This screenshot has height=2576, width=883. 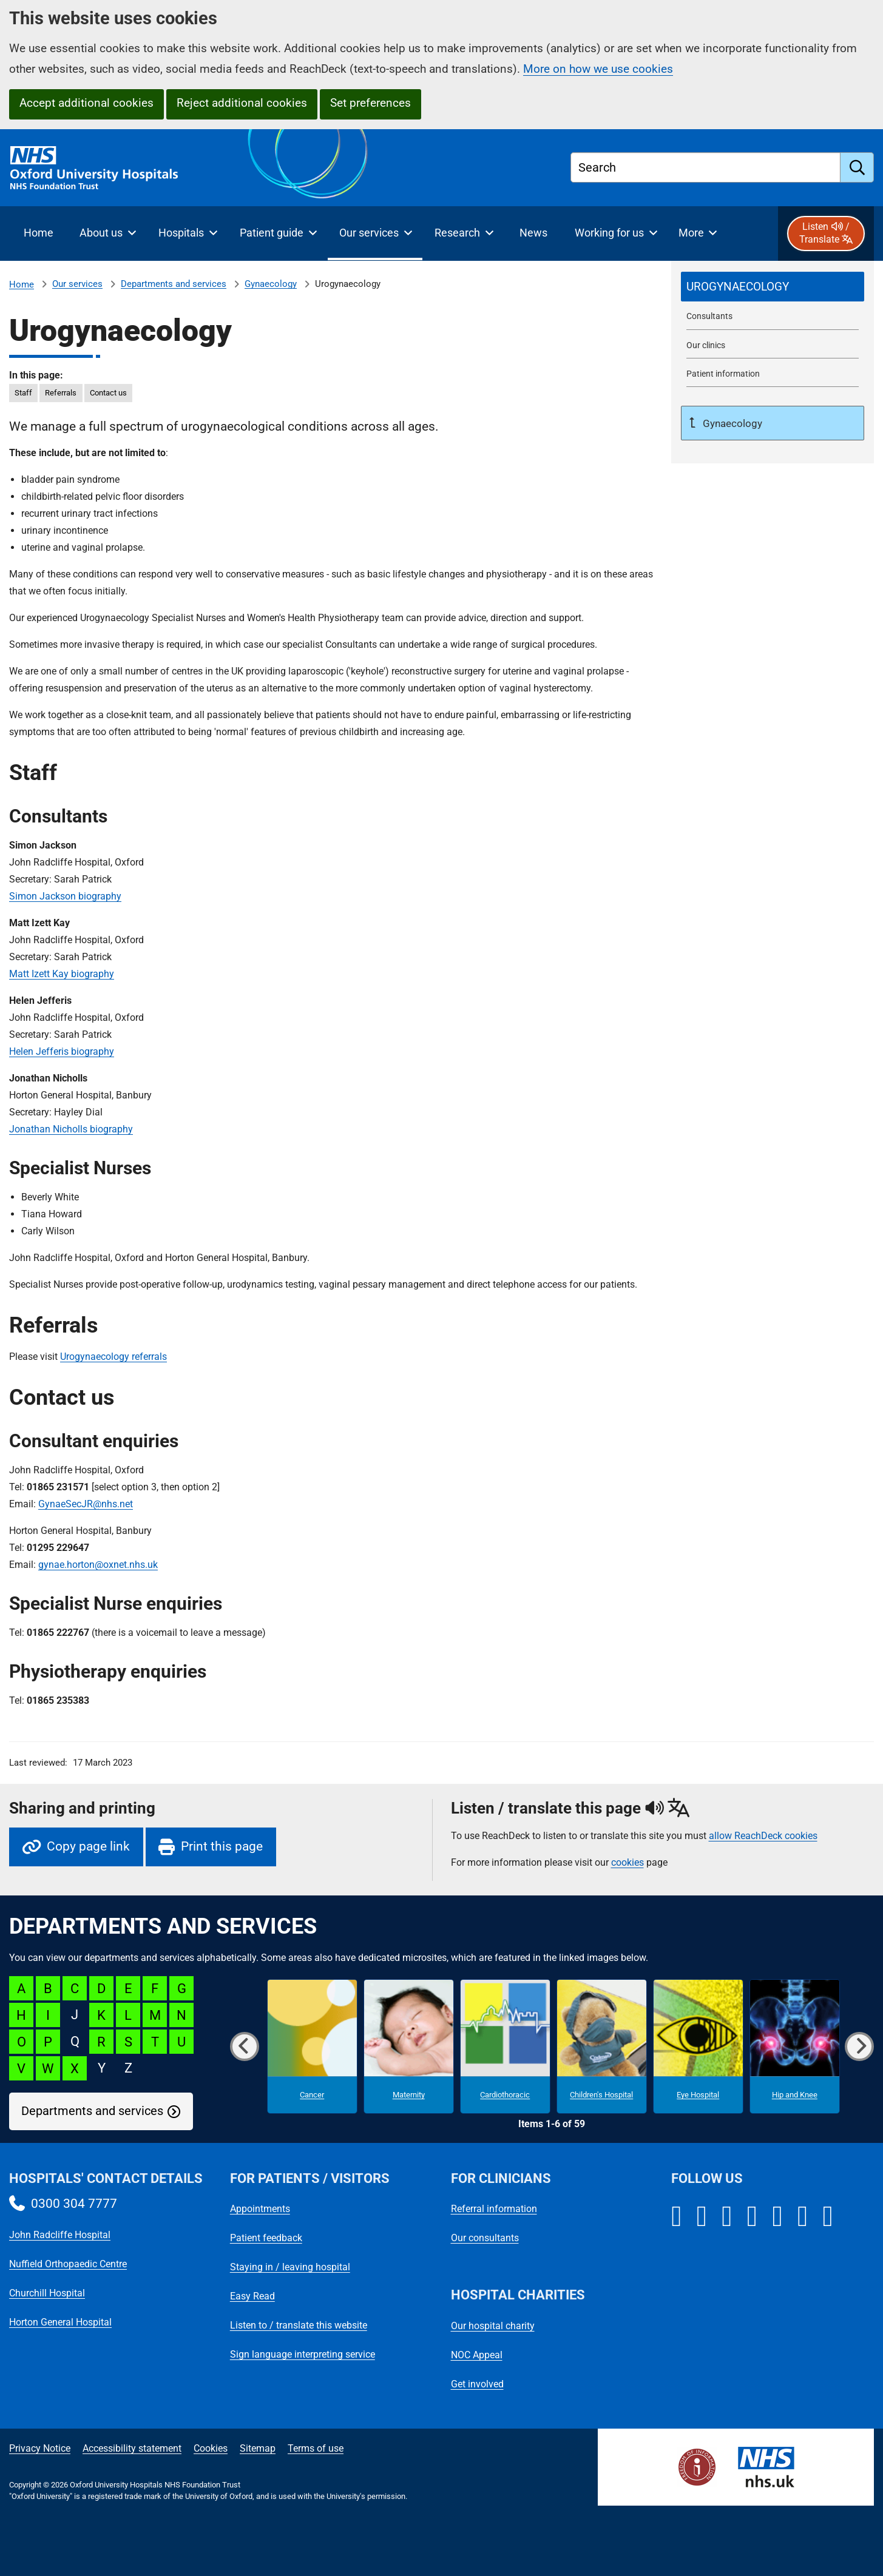 What do you see at coordinates (65, 896) in the screenshot?
I see `Simon Jackson biography` at bounding box center [65, 896].